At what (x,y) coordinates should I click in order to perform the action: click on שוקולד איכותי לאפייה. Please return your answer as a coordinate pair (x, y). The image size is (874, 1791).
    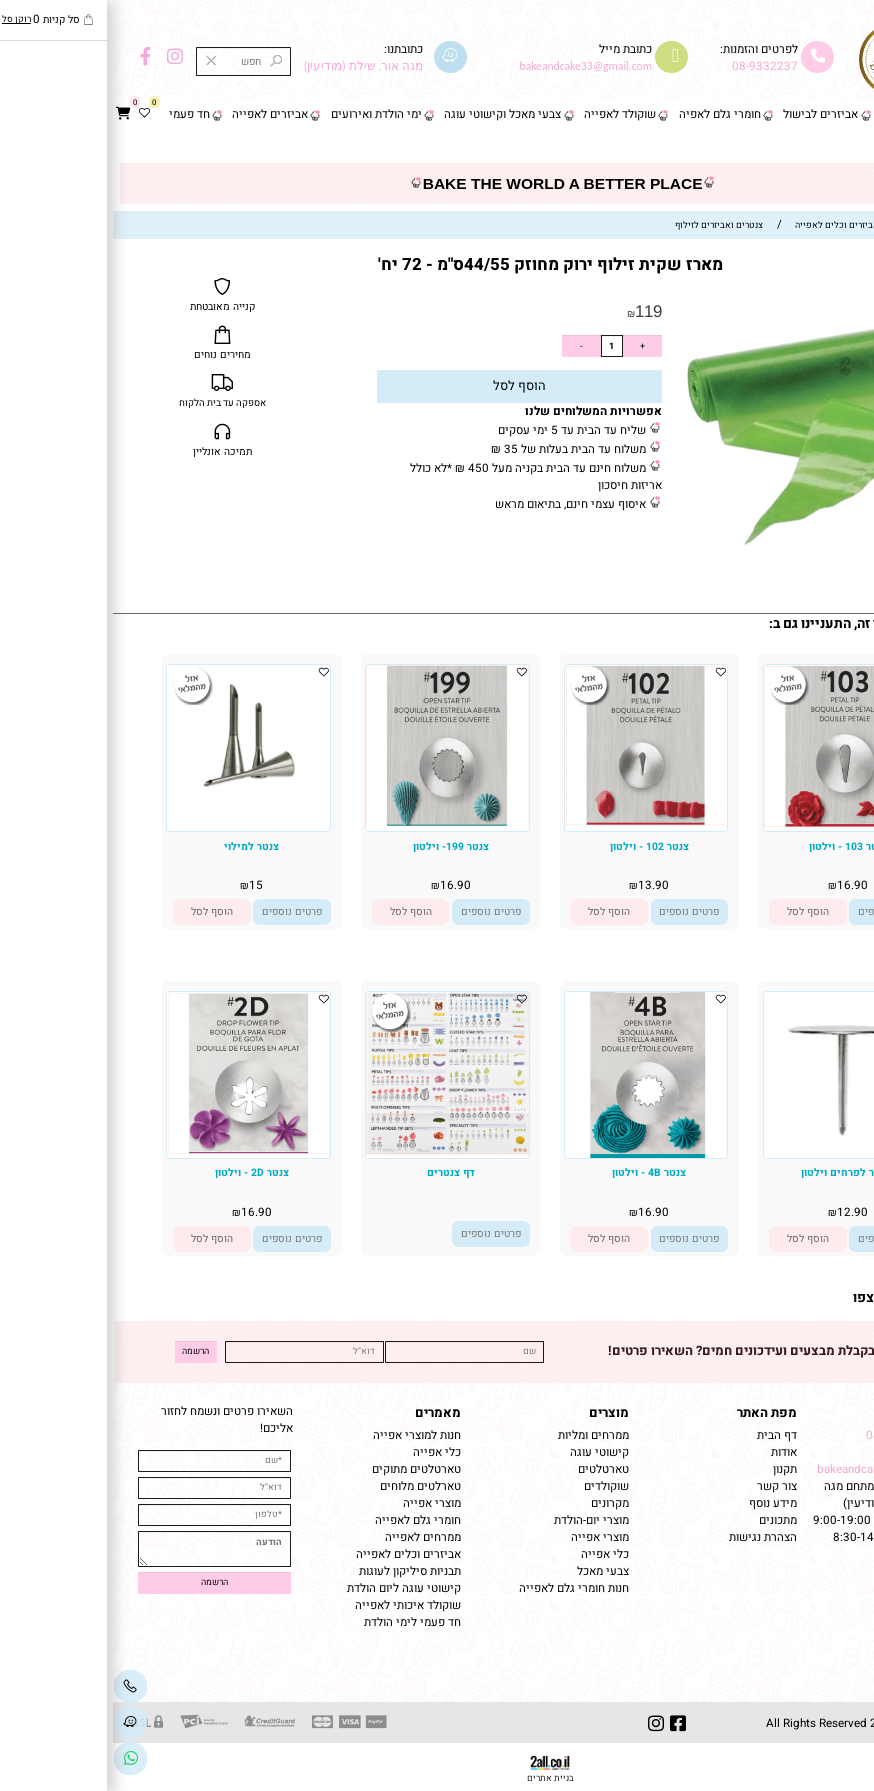
    Looking at the image, I should click on (295, 1605).